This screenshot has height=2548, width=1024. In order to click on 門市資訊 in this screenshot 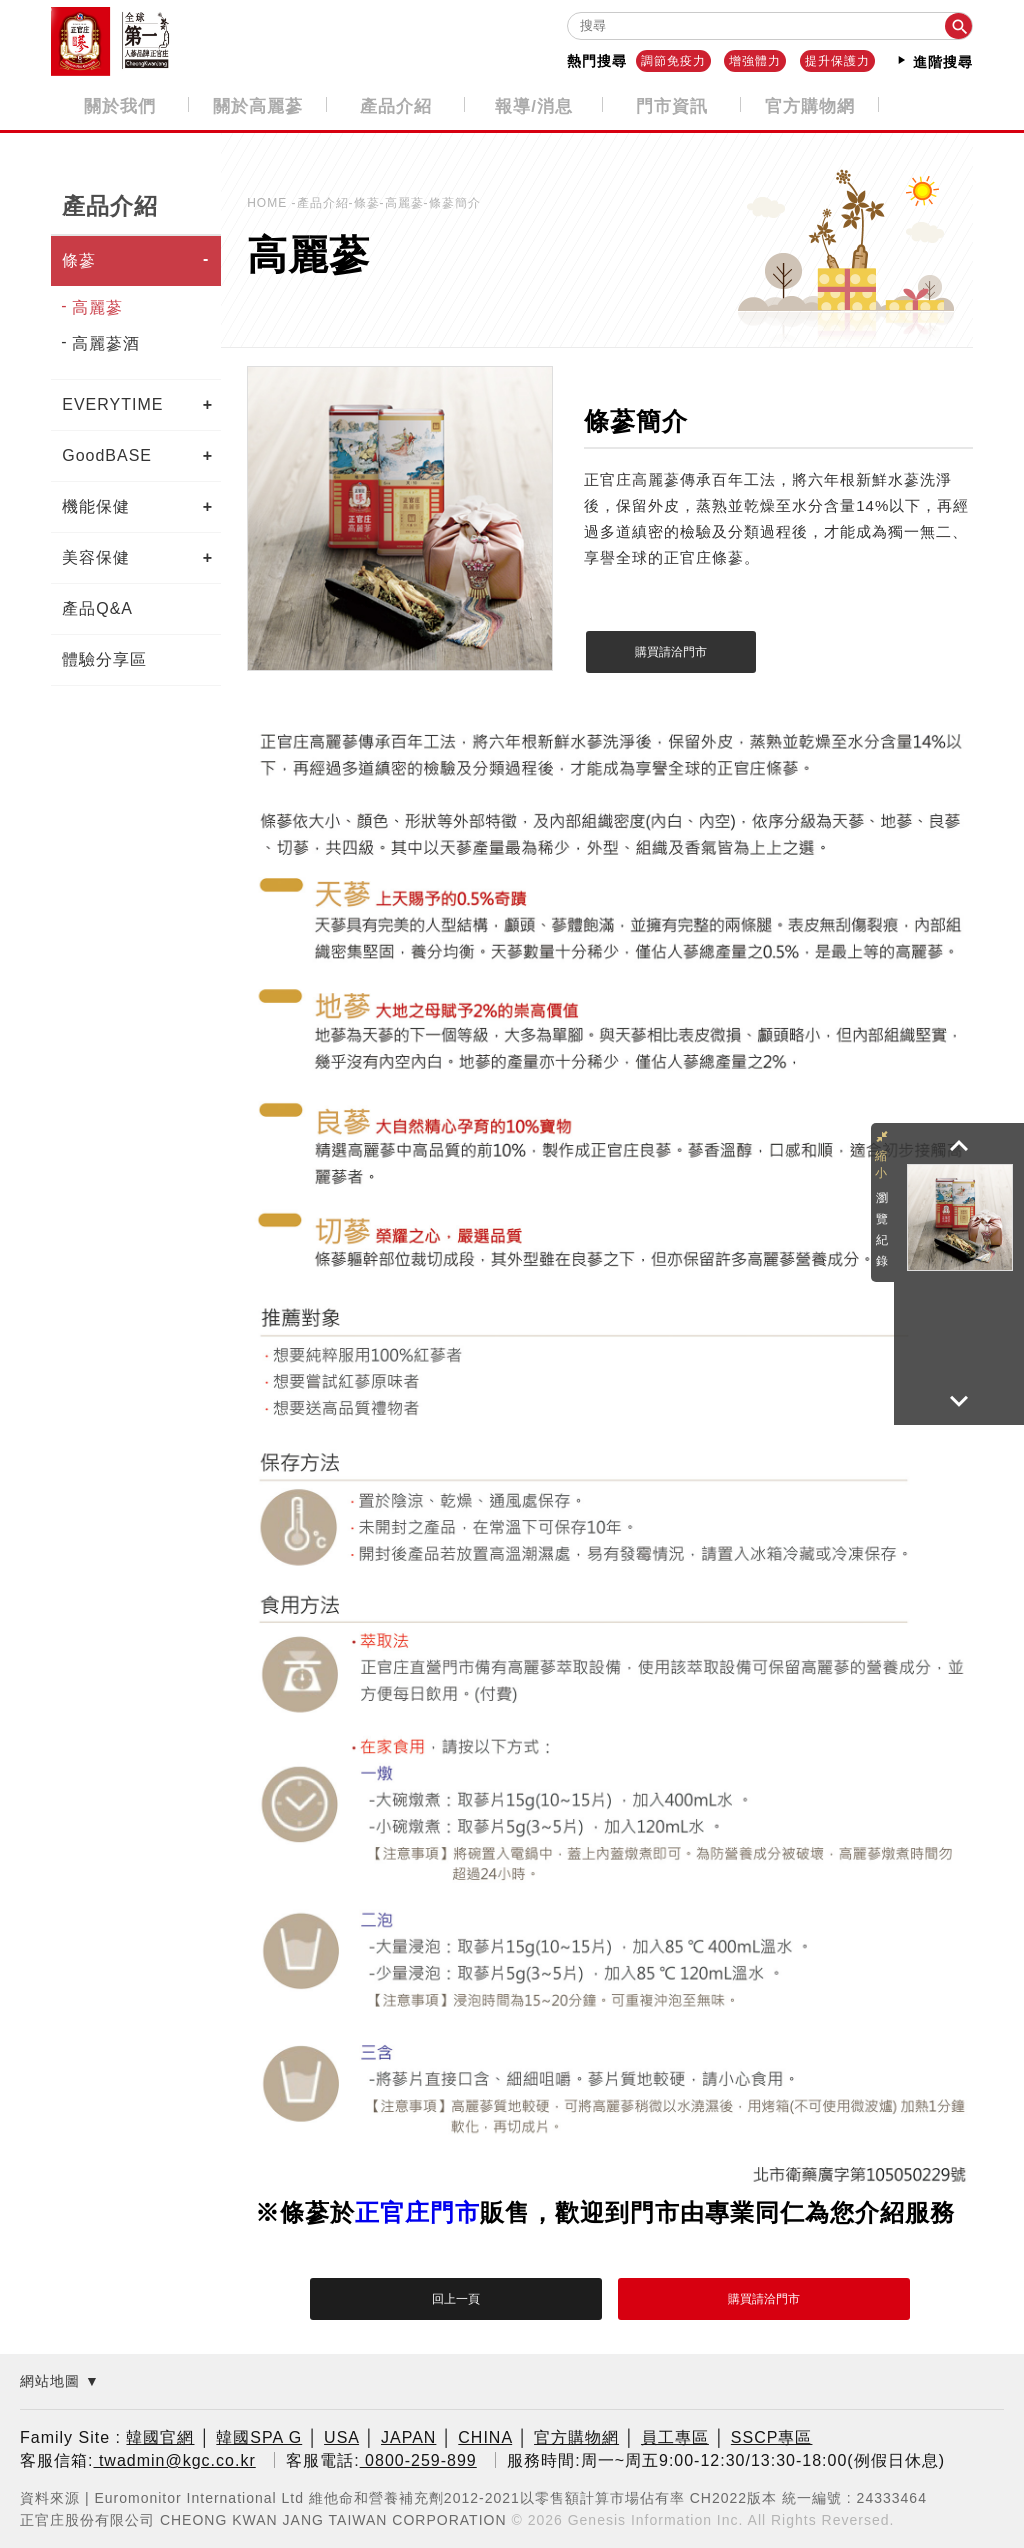, I will do `click(672, 105)`.